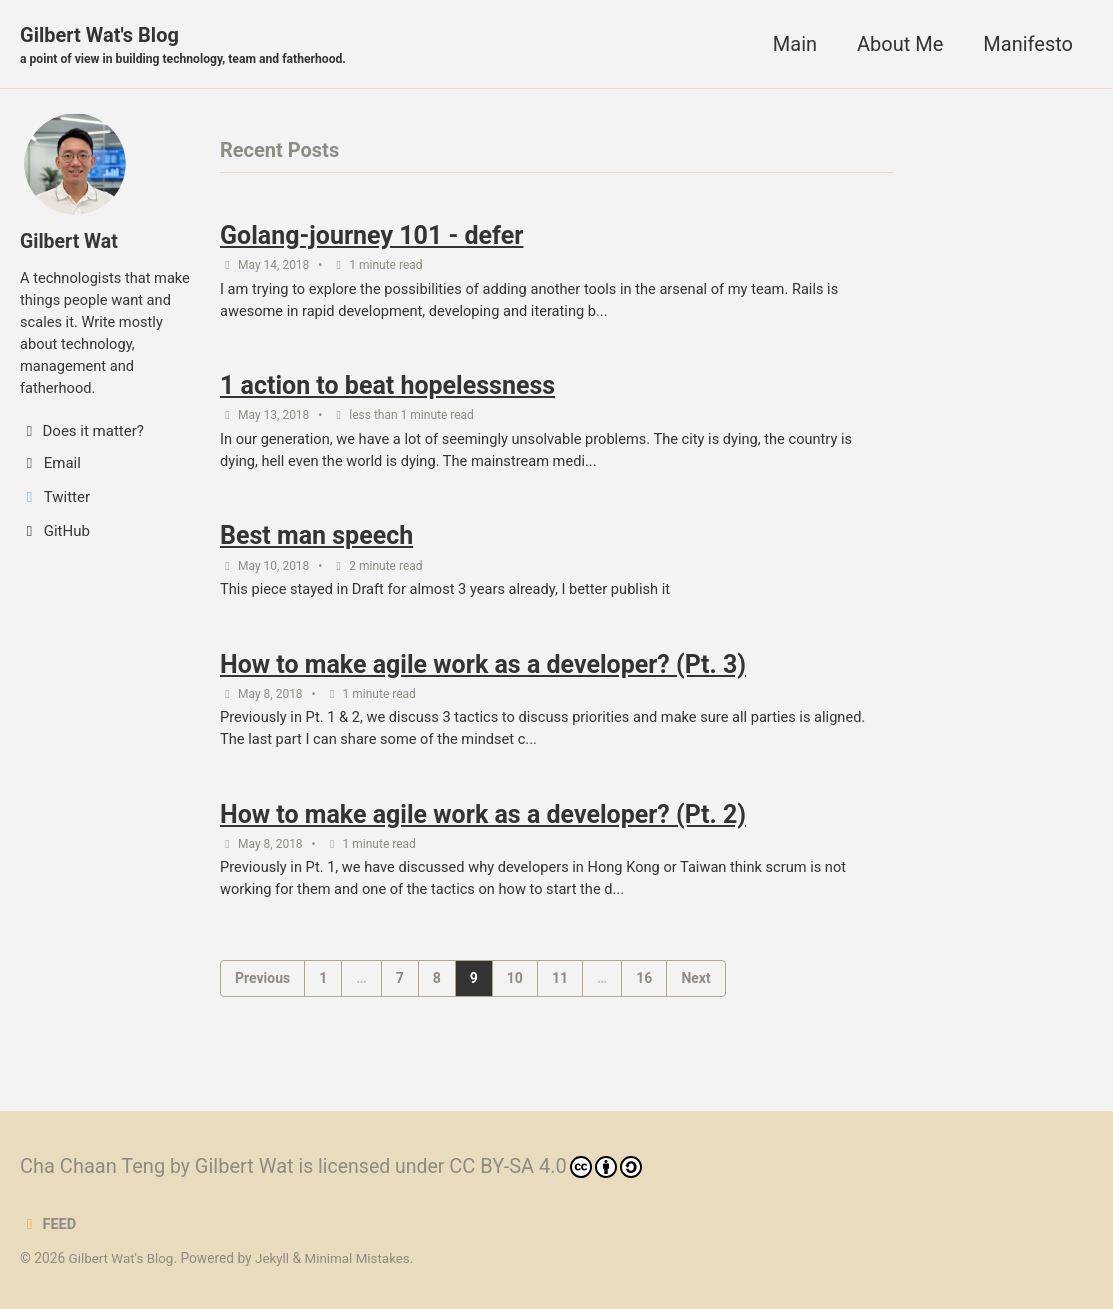 This screenshot has height=1309, width=1113. I want to click on Main, so click(795, 44).